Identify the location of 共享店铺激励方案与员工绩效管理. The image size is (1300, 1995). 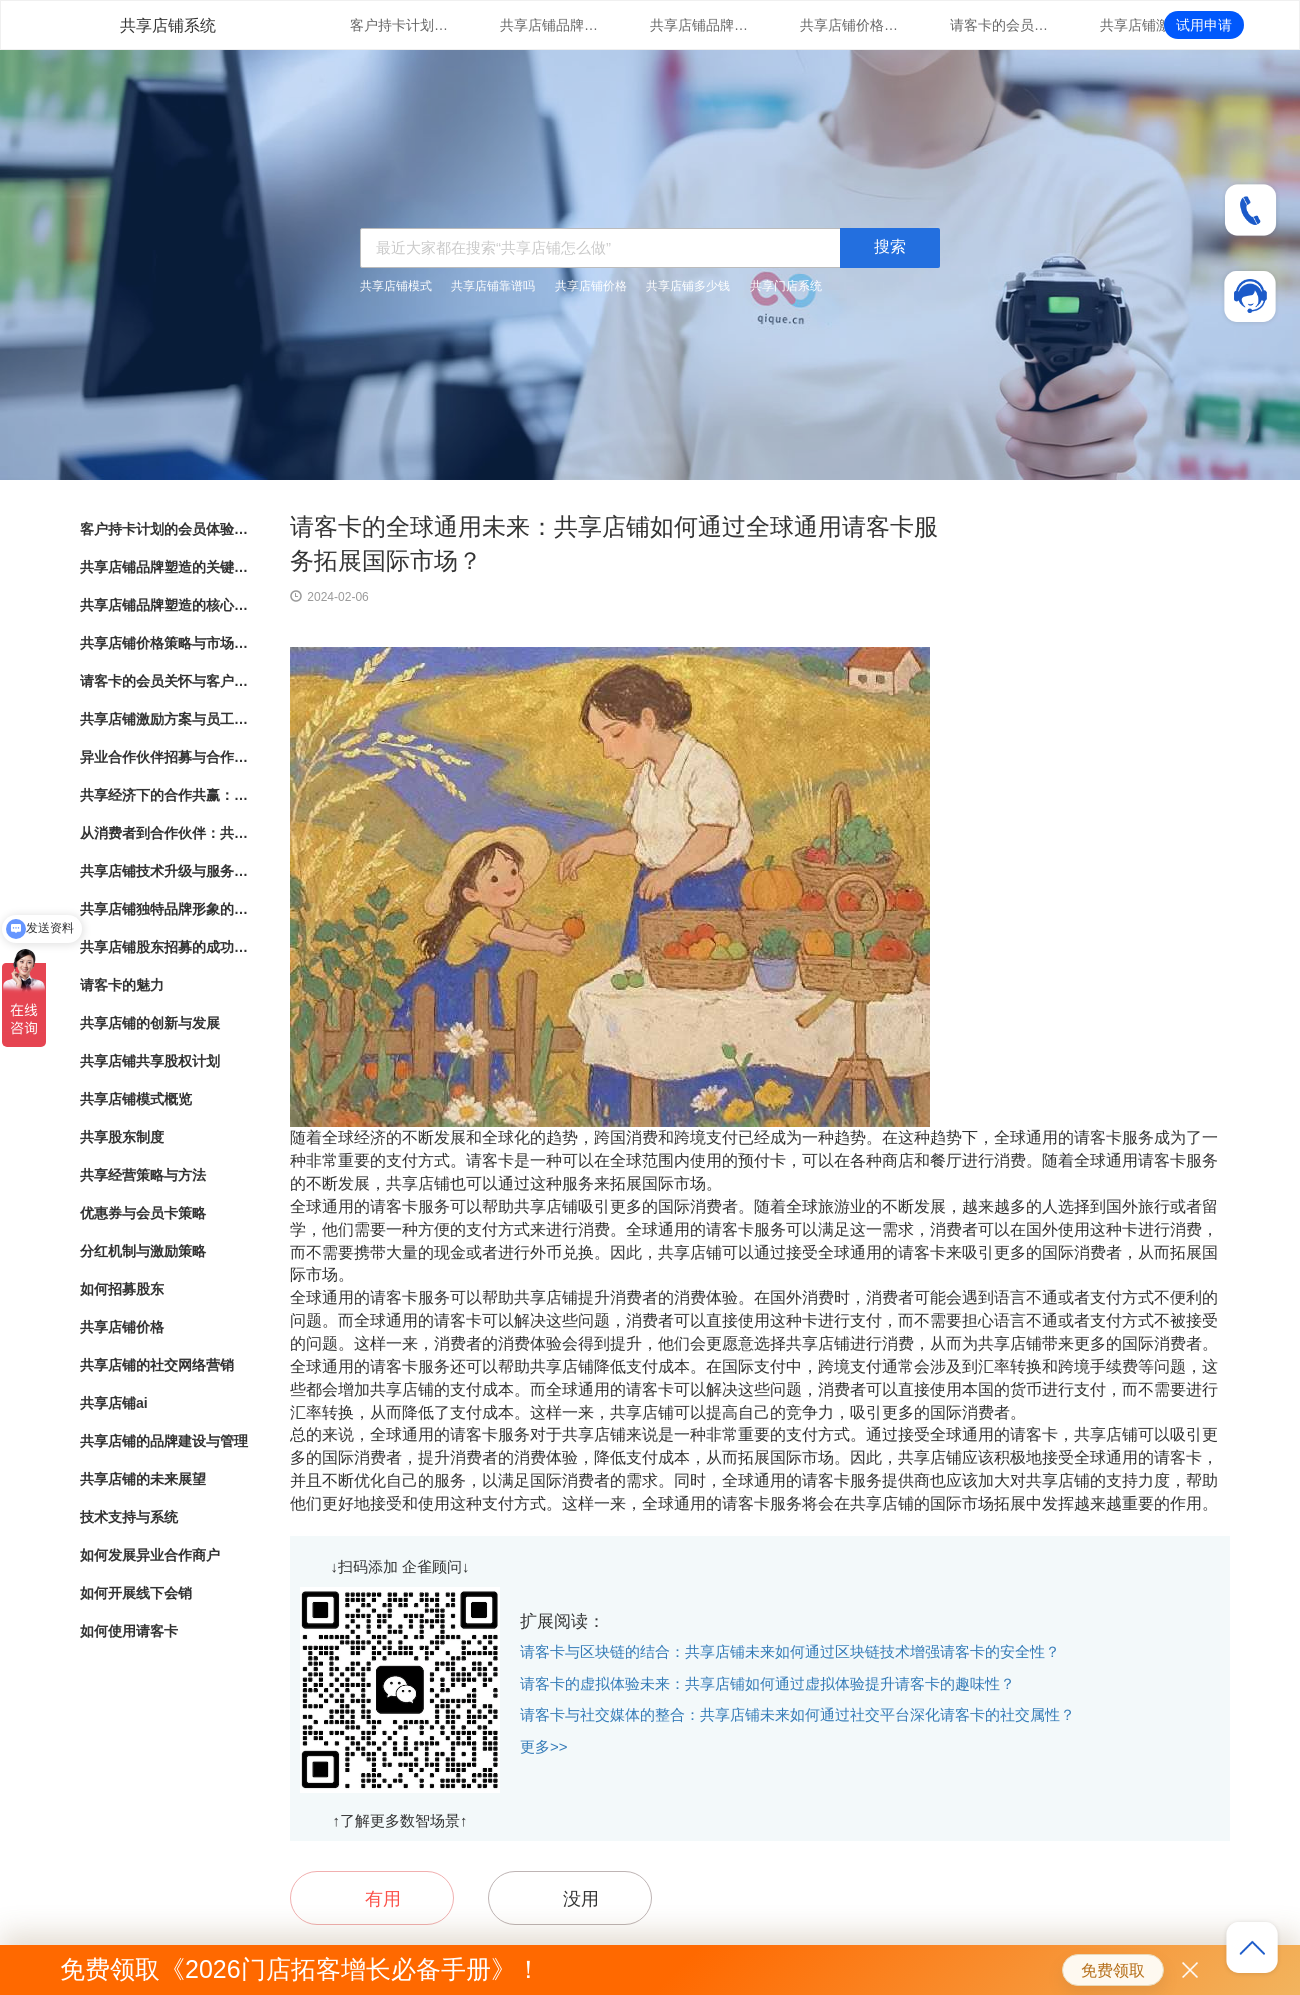
(1150, 25).